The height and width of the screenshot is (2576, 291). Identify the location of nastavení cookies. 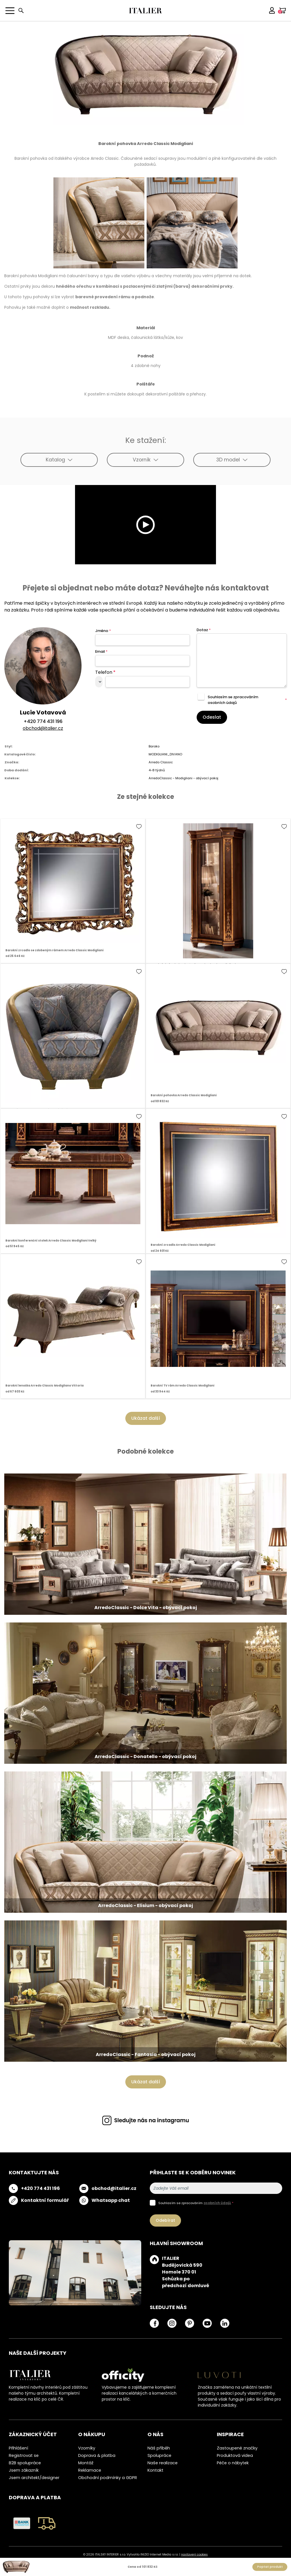
(194, 2554).